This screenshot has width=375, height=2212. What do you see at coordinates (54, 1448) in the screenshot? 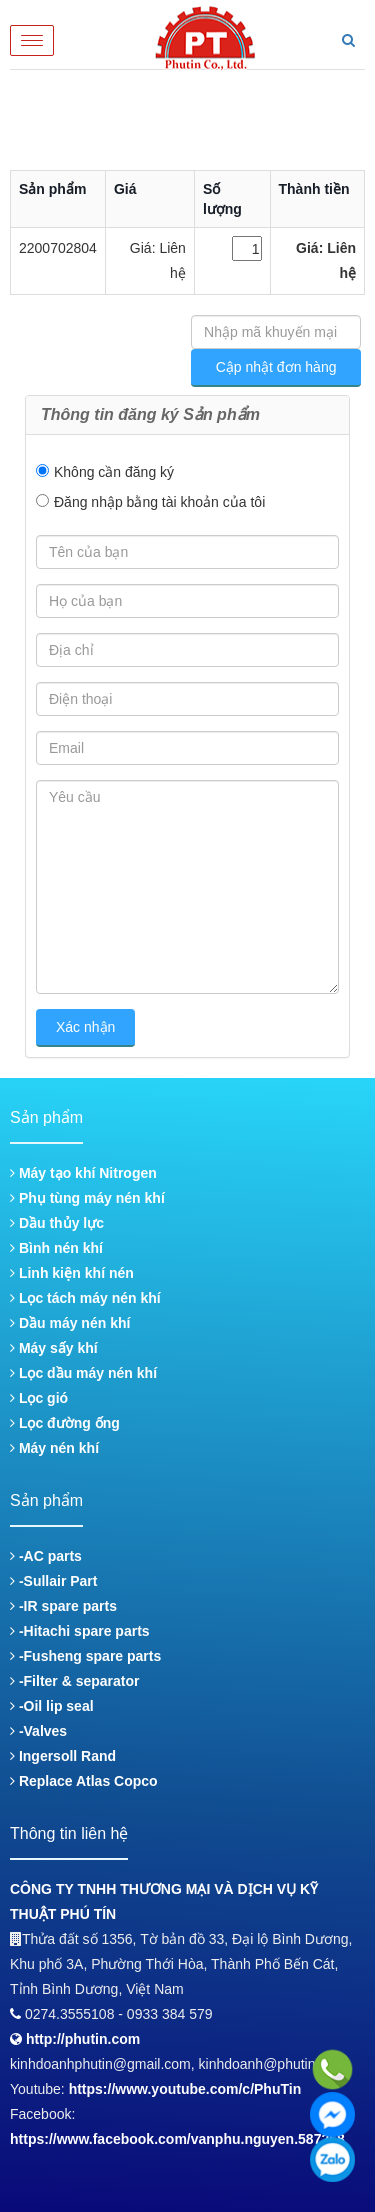
I see `Máy nén khí` at bounding box center [54, 1448].